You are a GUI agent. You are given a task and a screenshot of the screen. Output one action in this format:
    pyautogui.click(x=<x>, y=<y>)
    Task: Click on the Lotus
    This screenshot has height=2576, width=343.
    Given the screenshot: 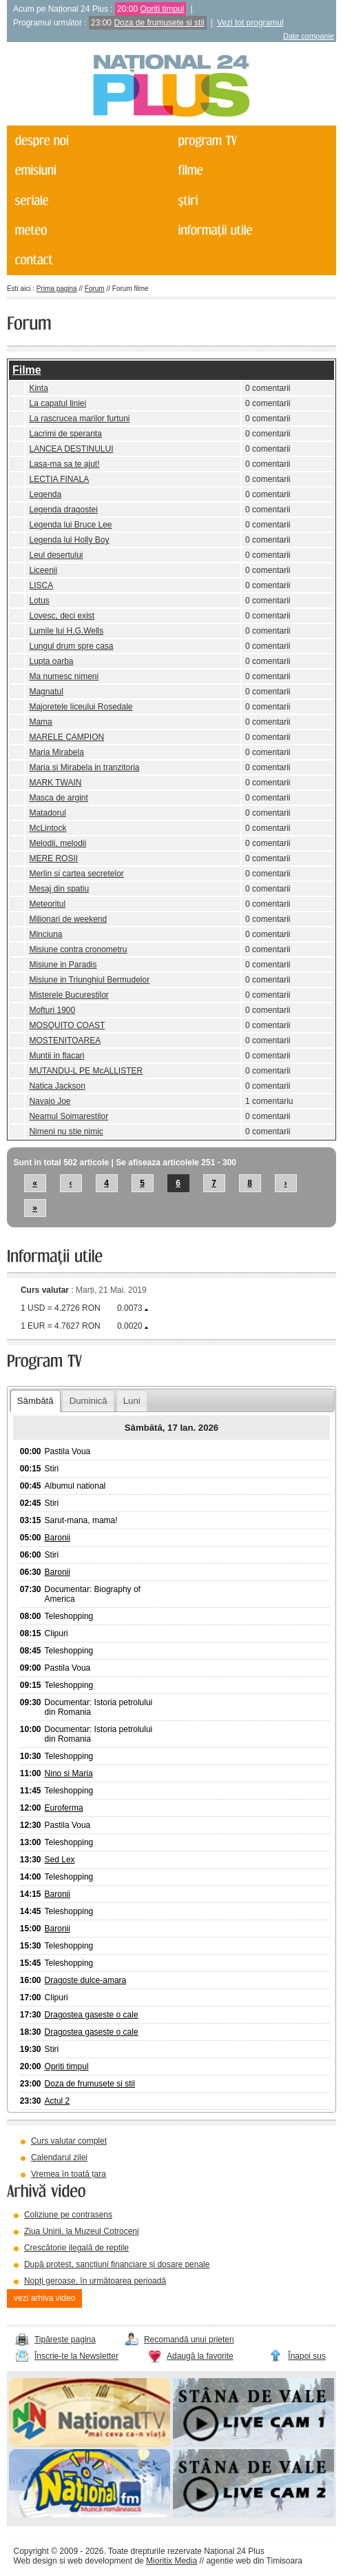 What is the action you would take?
    pyautogui.click(x=39, y=600)
    